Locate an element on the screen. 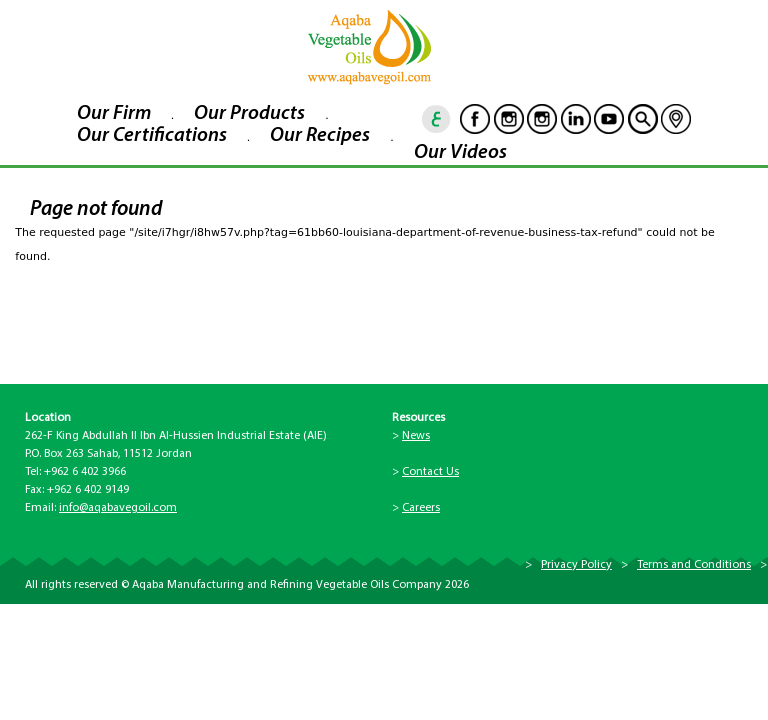  Our Recipes is located at coordinates (320, 136).